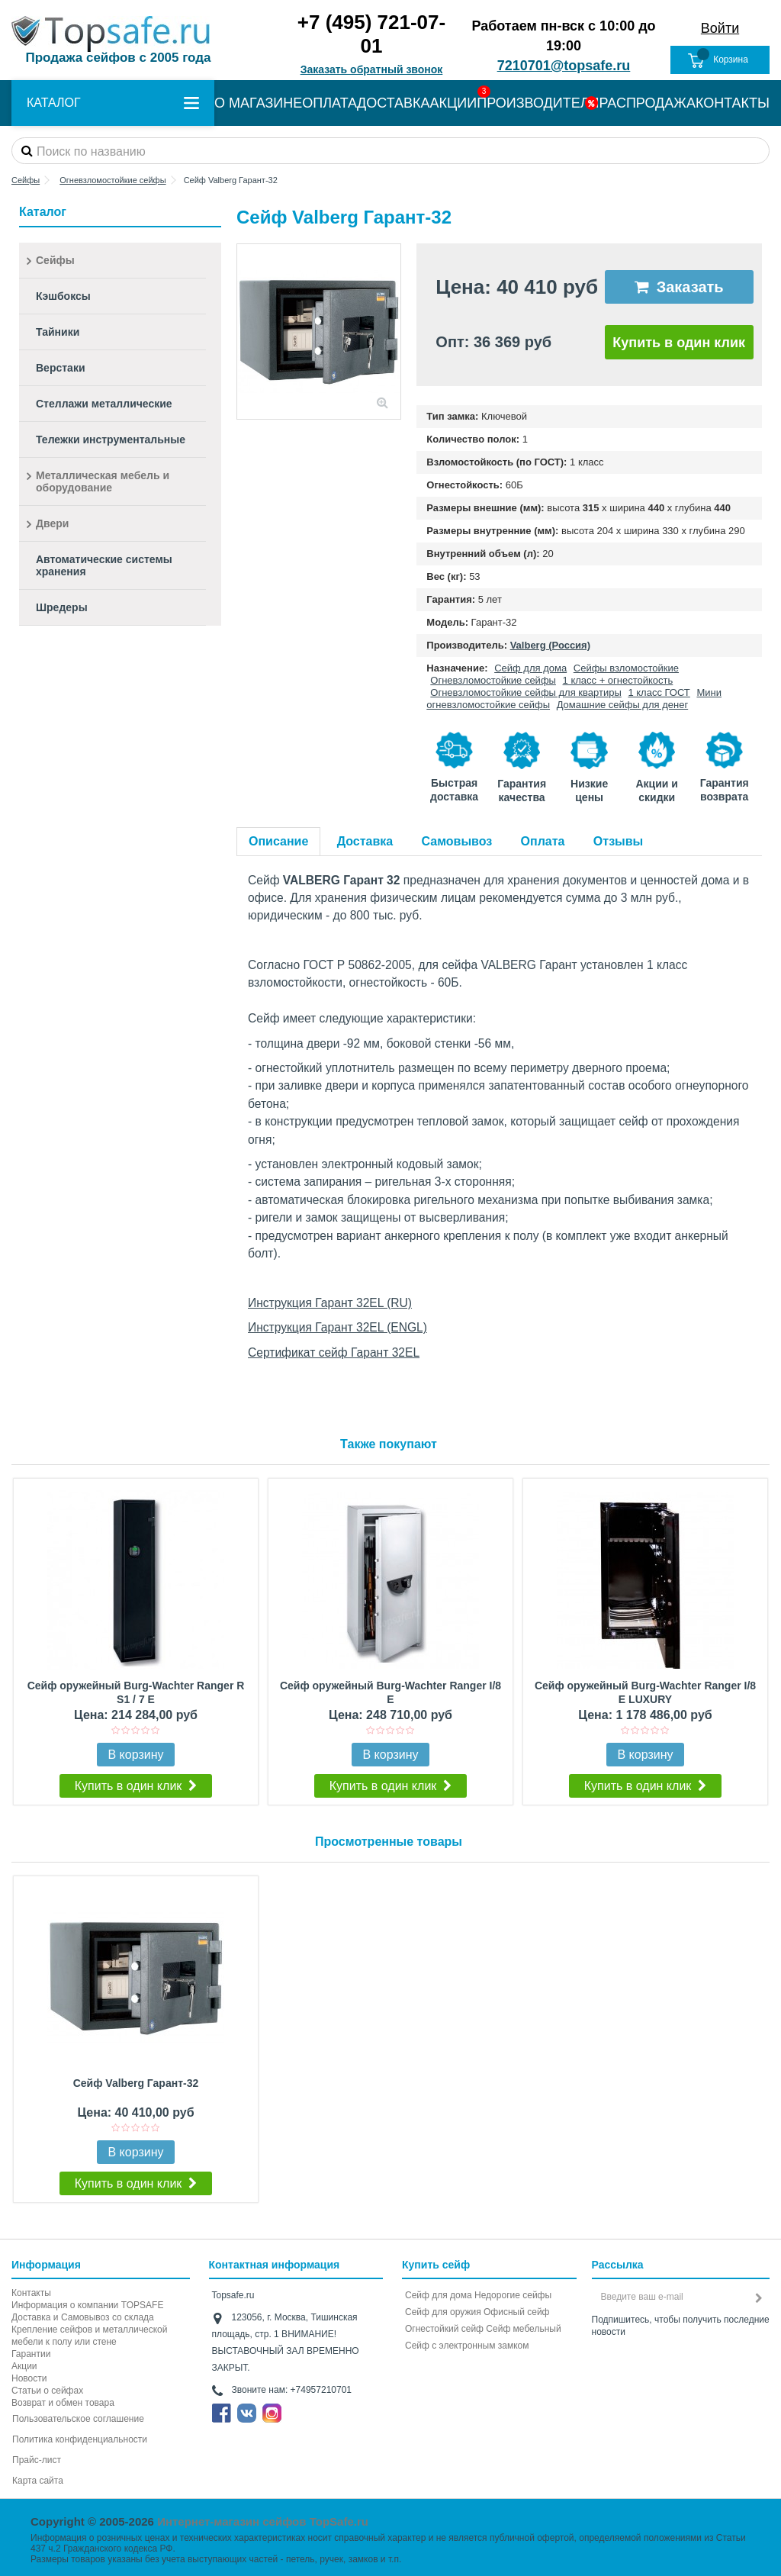 This screenshot has height=2576, width=781. What do you see at coordinates (37, 2480) in the screenshot?
I see `Карта сайта` at bounding box center [37, 2480].